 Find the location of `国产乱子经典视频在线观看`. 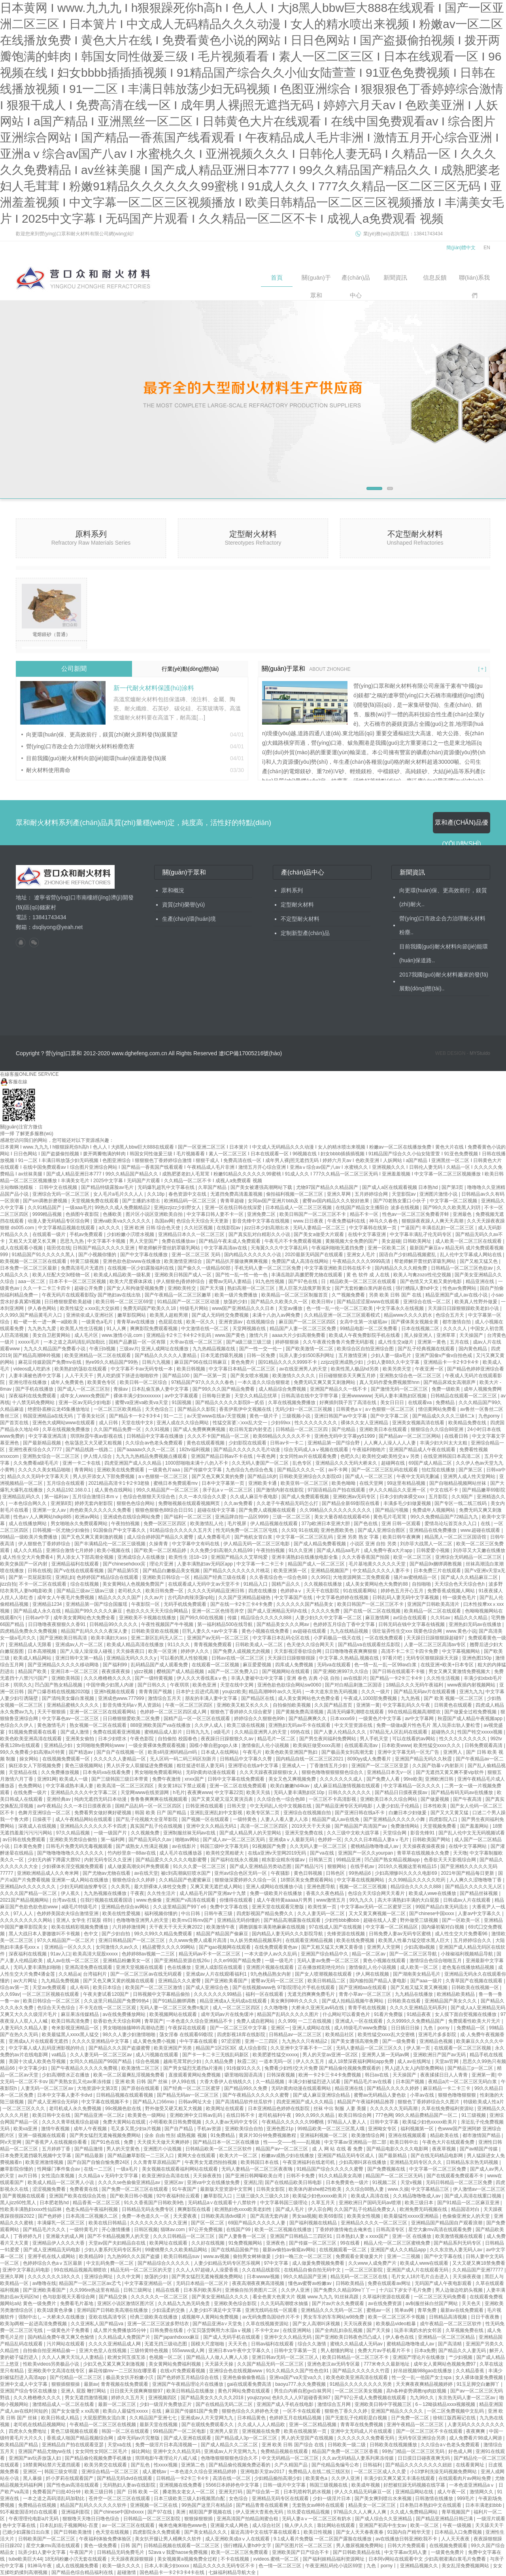

国产乱子经典视频在线观看 is located at coordinates (427, 1348).